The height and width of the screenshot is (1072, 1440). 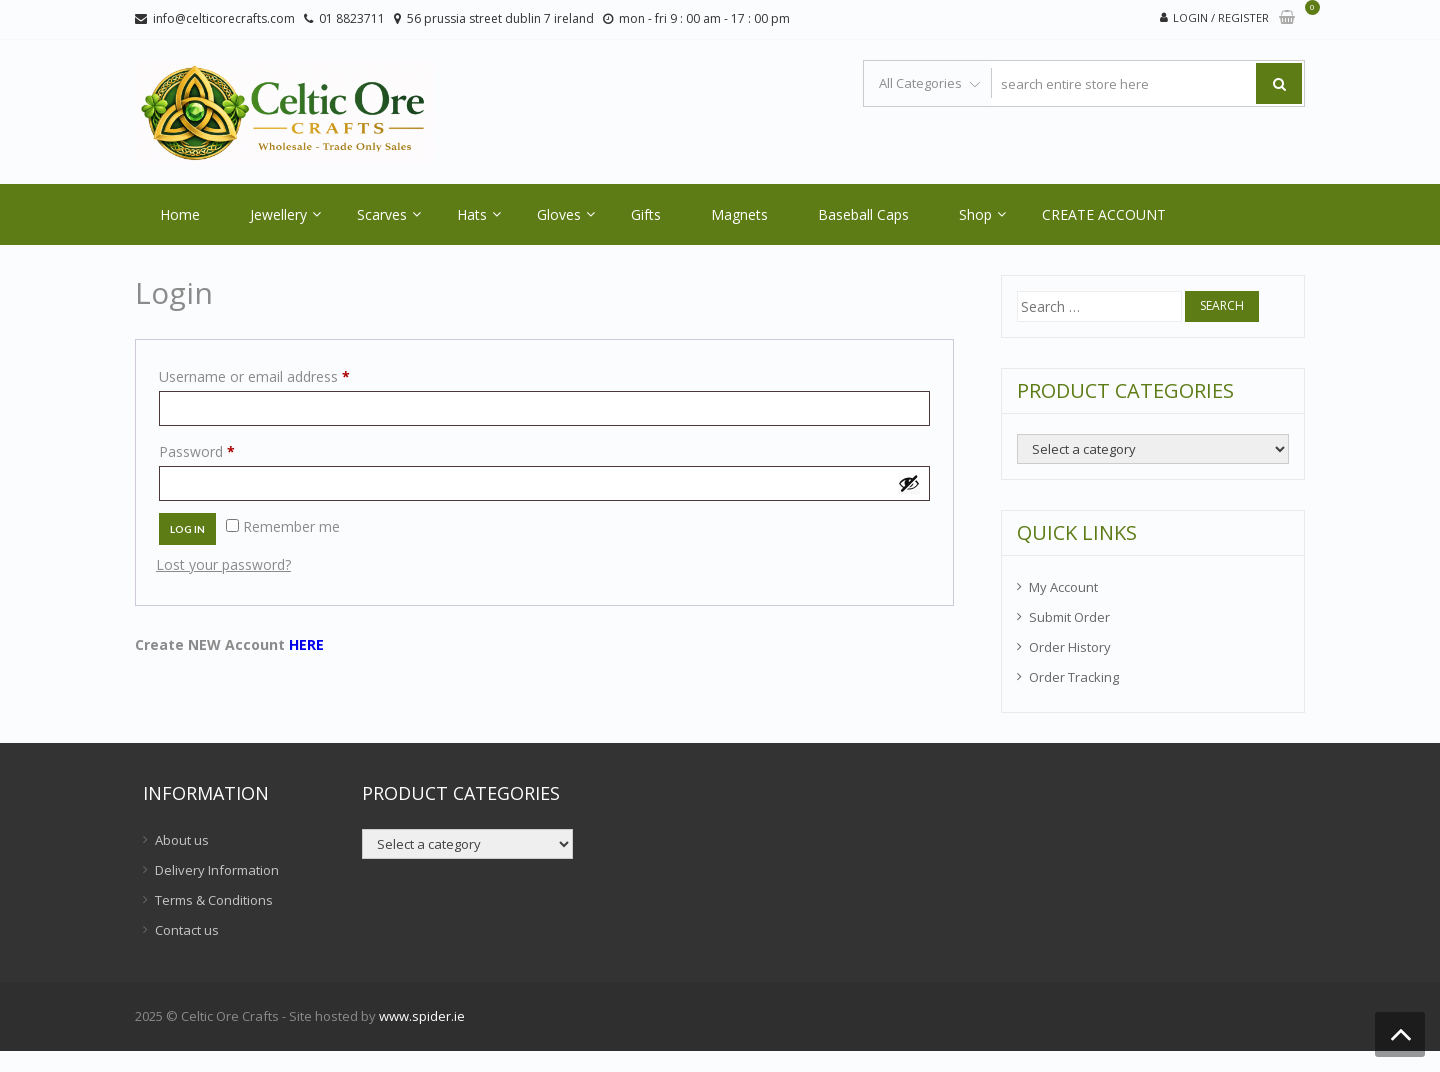 What do you see at coordinates (278, 214) in the screenshot?
I see `Jewellery` at bounding box center [278, 214].